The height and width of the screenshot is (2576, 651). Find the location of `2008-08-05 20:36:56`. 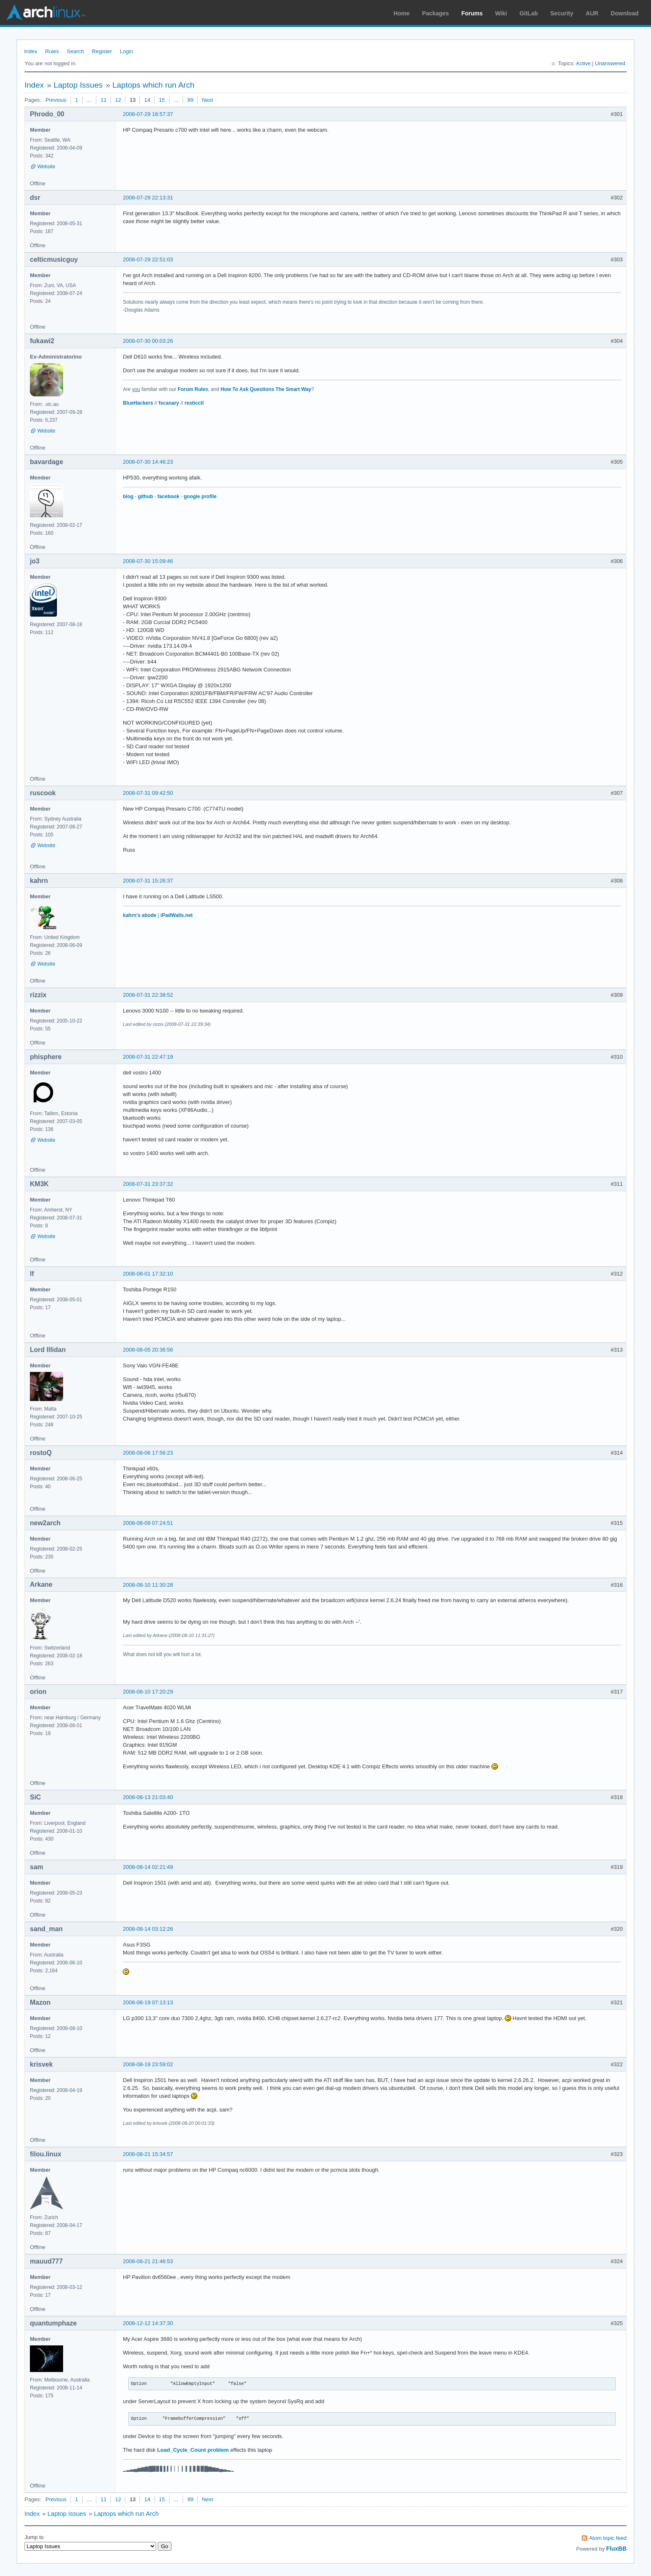

2008-08-05 20:36:56 is located at coordinates (148, 1350).